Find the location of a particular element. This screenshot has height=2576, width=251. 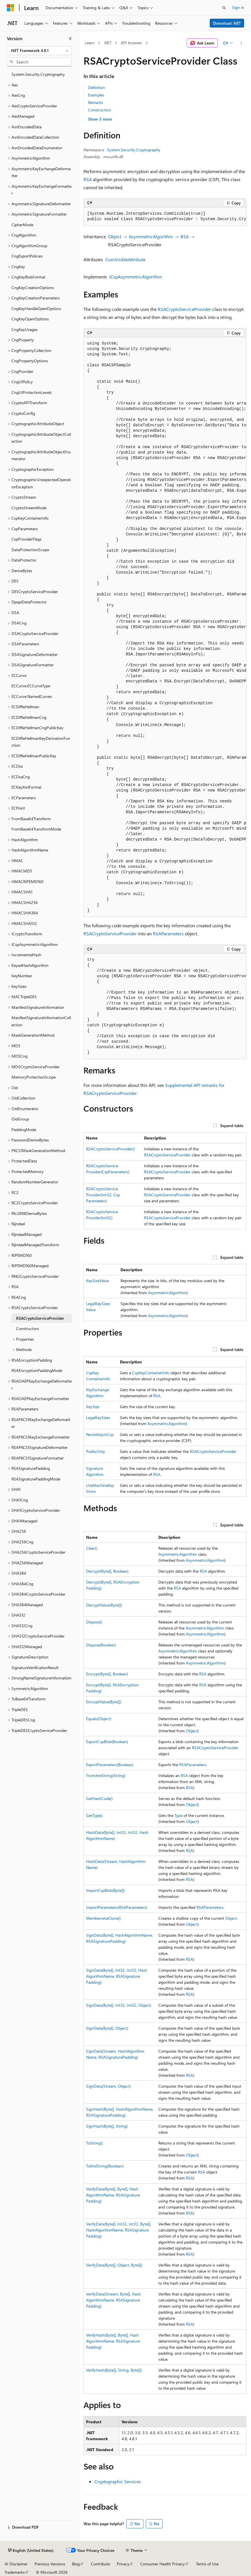

CspProviderFlags [treeitem] is located at coordinates (26, 539).